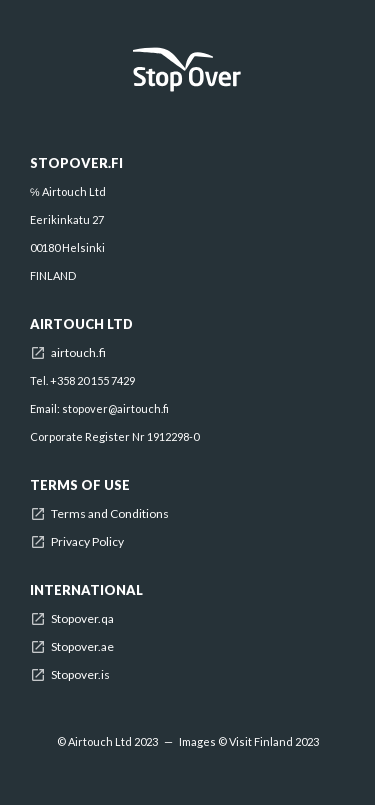  What do you see at coordinates (82, 619) in the screenshot?
I see `Stopover.qa` at bounding box center [82, 619].